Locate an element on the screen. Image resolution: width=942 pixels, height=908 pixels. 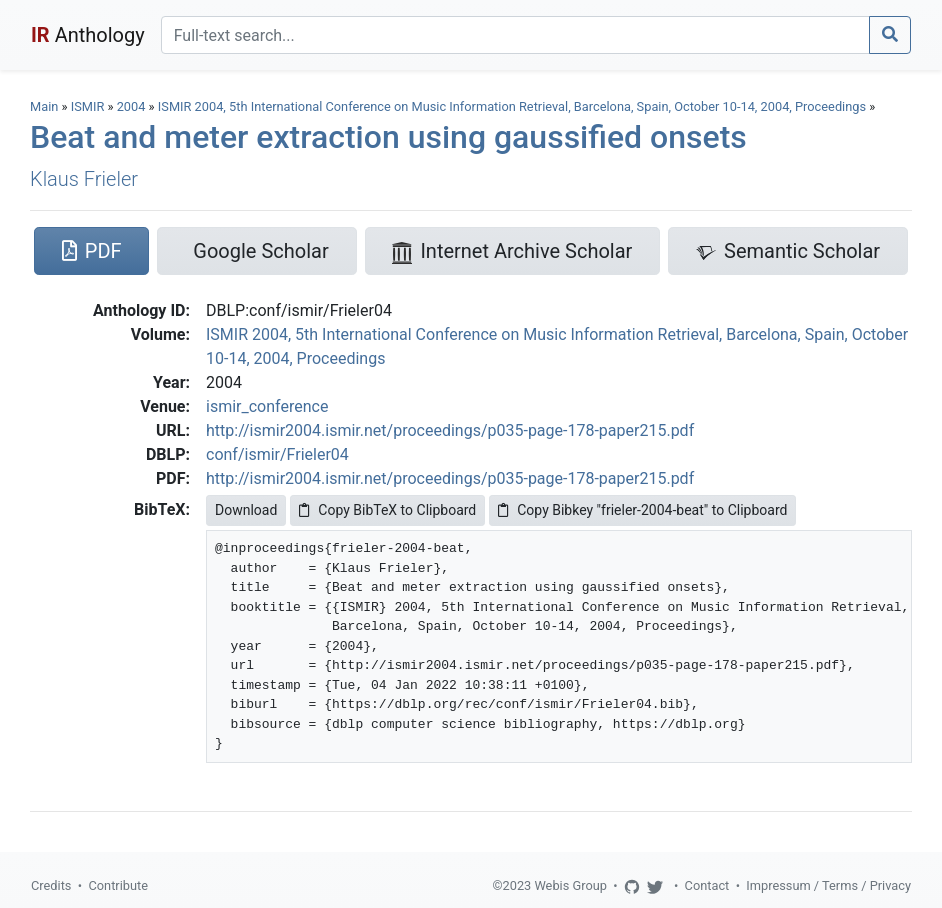
Webis Group is located at coordinates (570, 885).